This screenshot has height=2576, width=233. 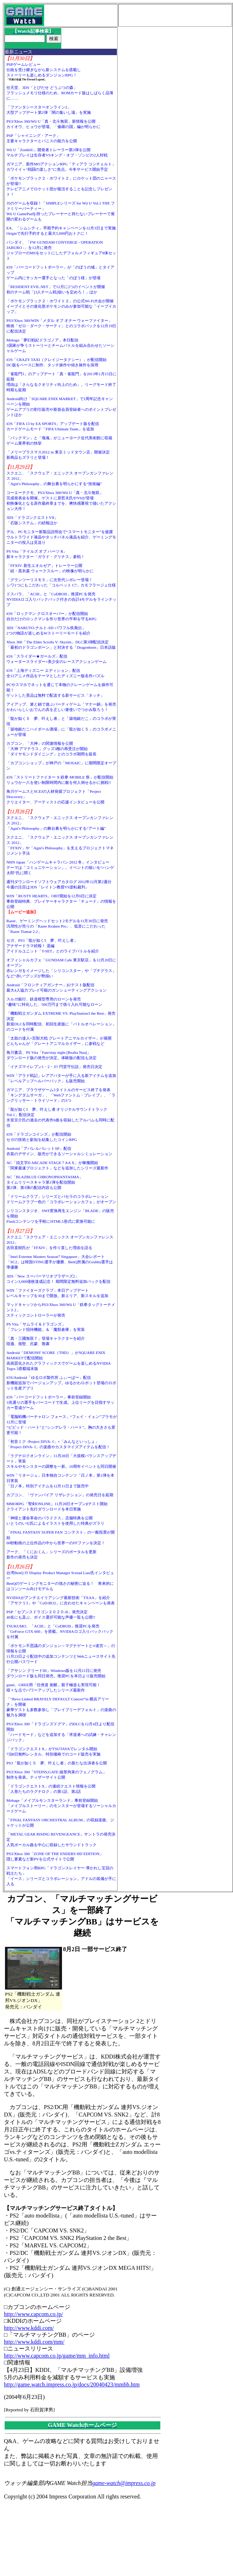 I want to click on PSPゲームレビュー伝統を受け継ぎながら新システムを搭載しストーリーも楽しめるダンジョンRPG！, so click(x=43, y=69).